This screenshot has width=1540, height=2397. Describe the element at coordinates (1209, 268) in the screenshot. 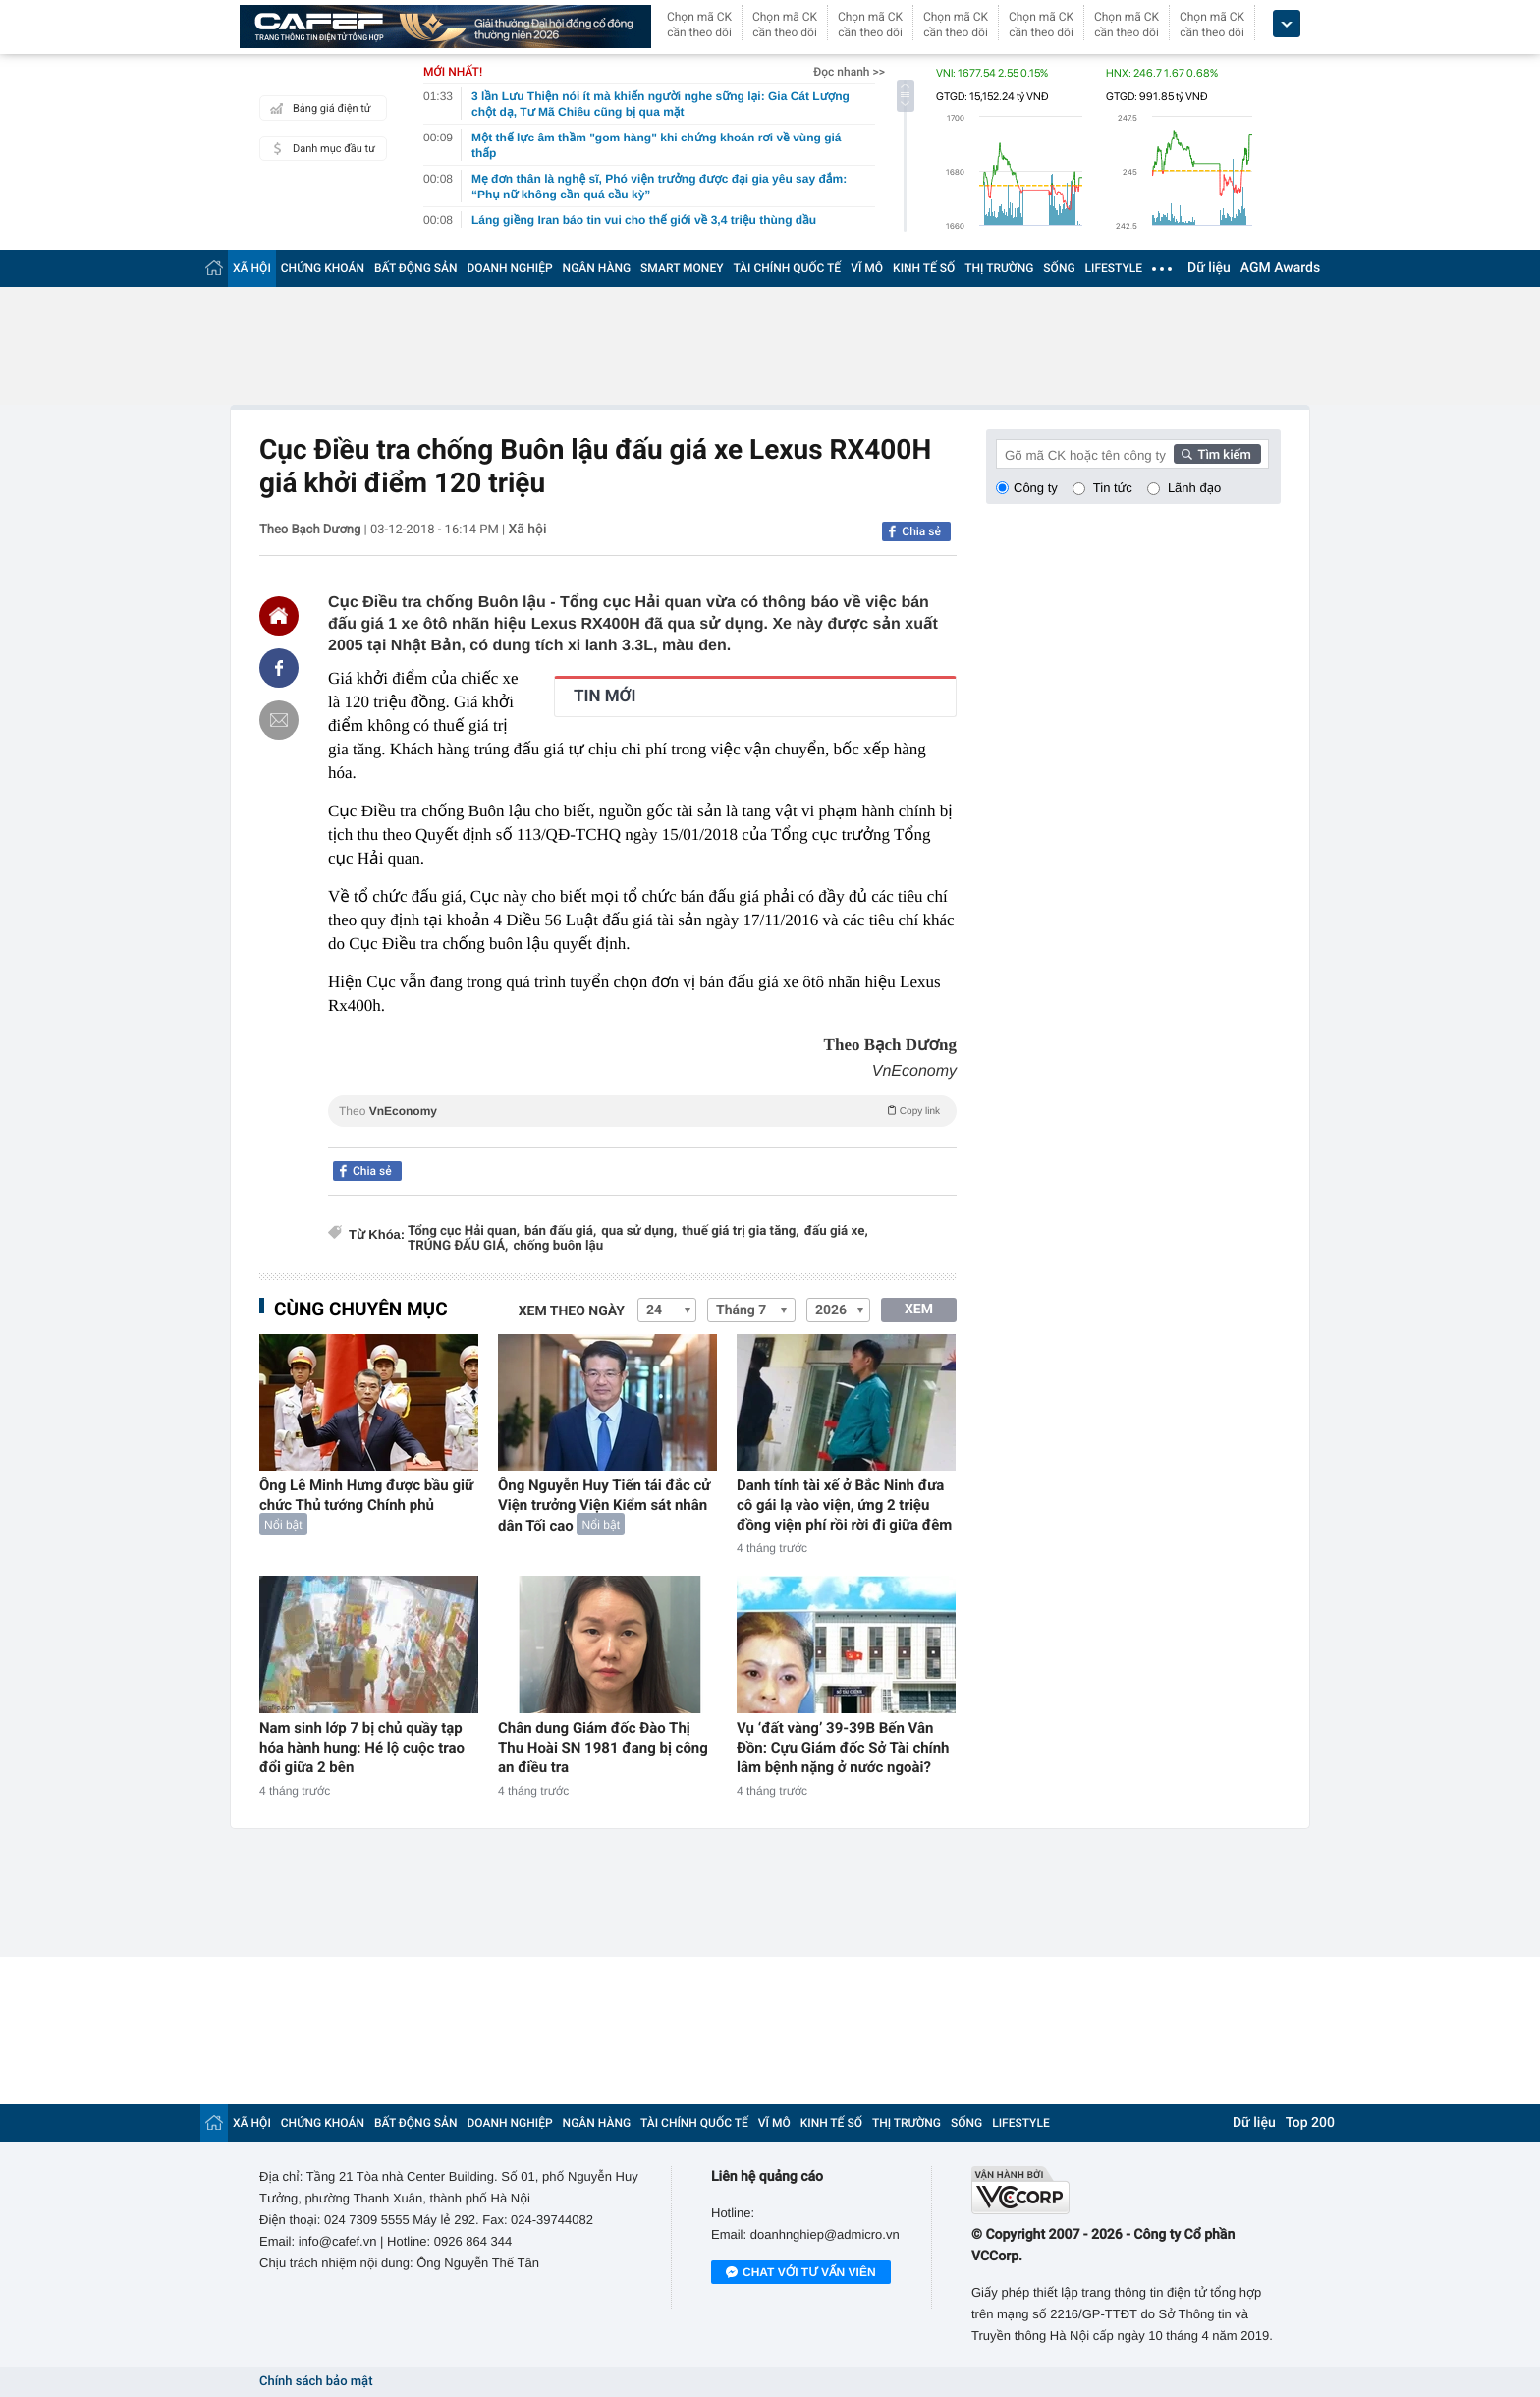

I see `Dữ liệu` at that location.